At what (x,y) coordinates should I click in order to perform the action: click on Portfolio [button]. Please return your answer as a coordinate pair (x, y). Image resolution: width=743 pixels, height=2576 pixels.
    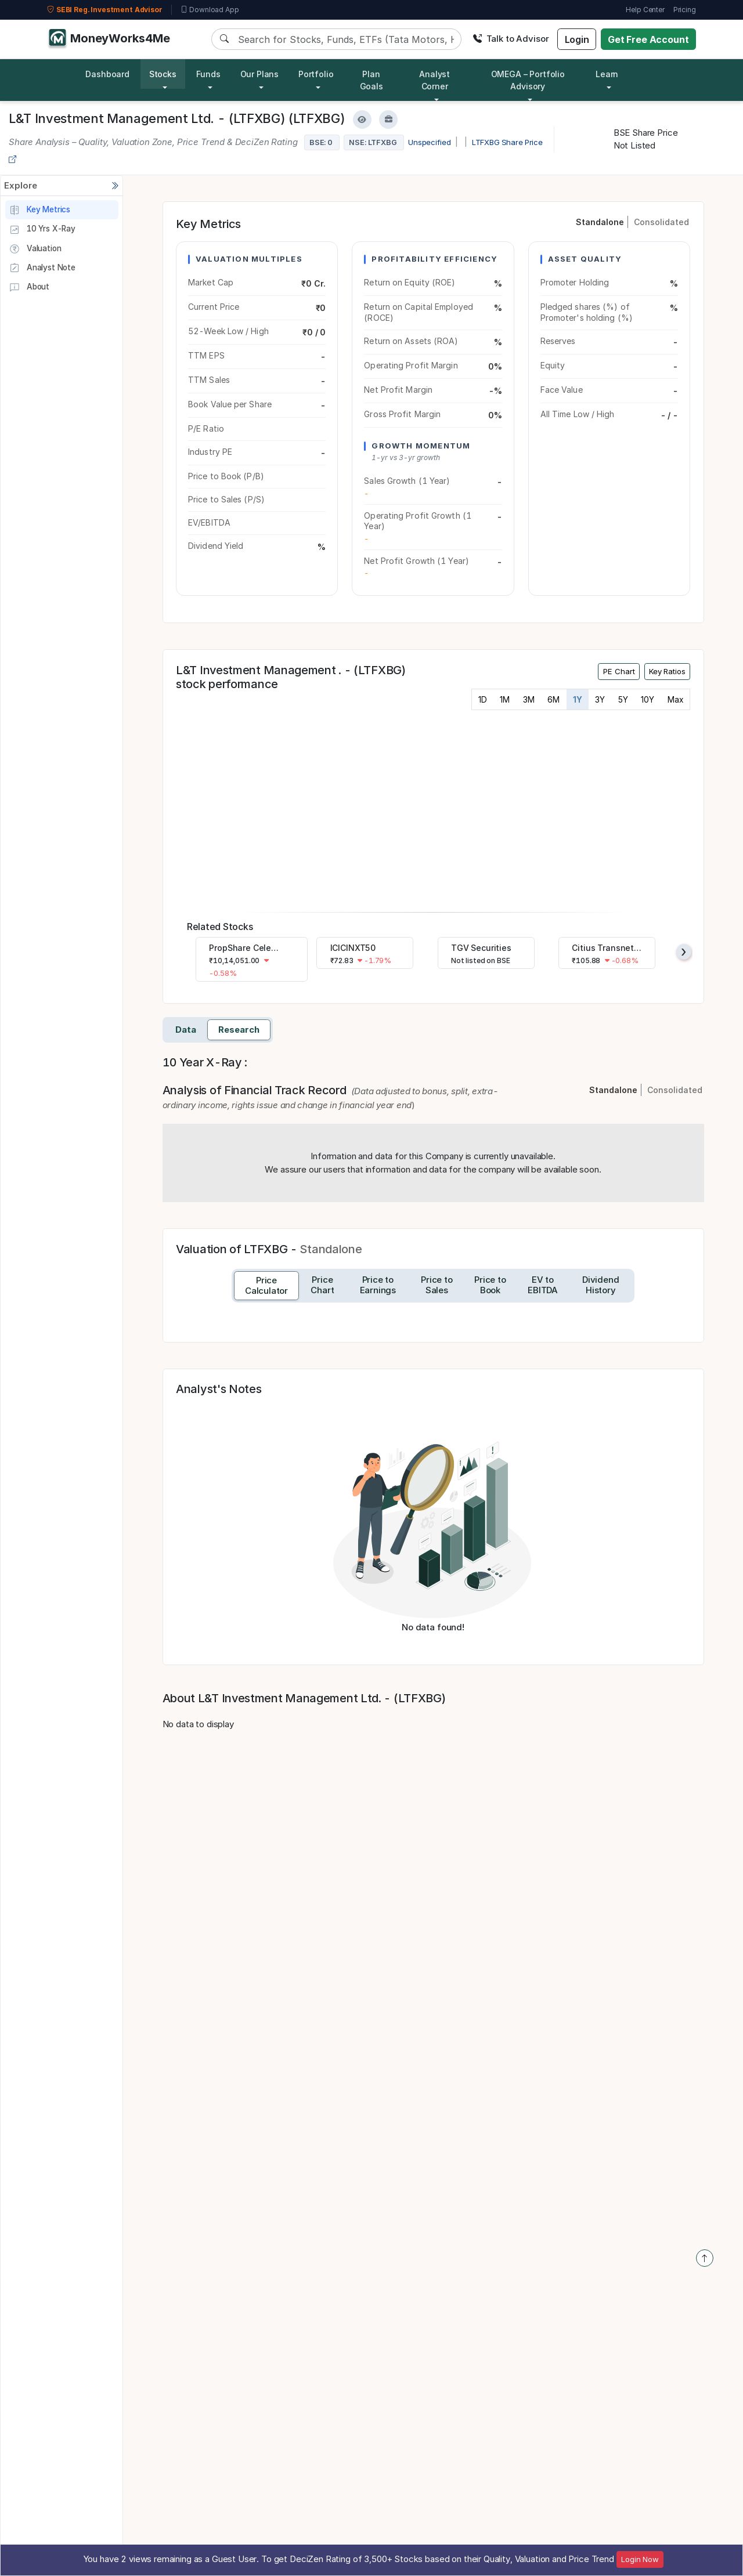
    Looking at the image, I should click on (316, 74).